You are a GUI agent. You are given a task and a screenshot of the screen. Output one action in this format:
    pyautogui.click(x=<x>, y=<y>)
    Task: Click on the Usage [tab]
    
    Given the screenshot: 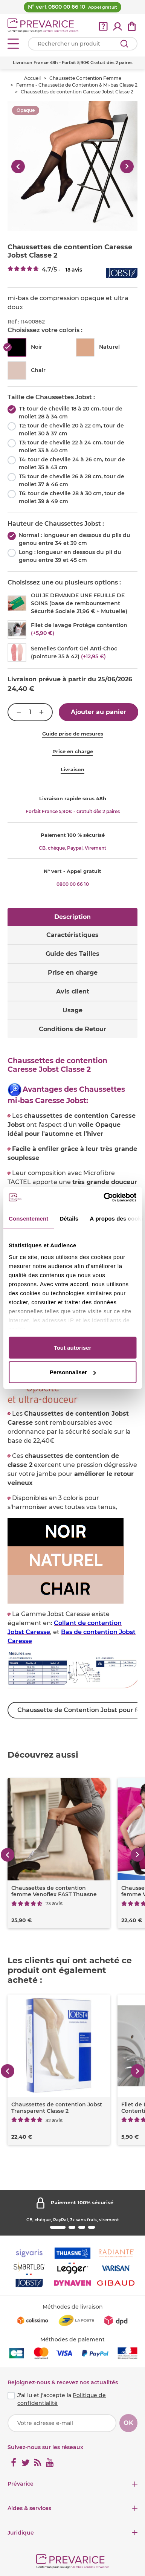 What is the action you would take?
    pyautogui.click(x=72, y=1010)
    